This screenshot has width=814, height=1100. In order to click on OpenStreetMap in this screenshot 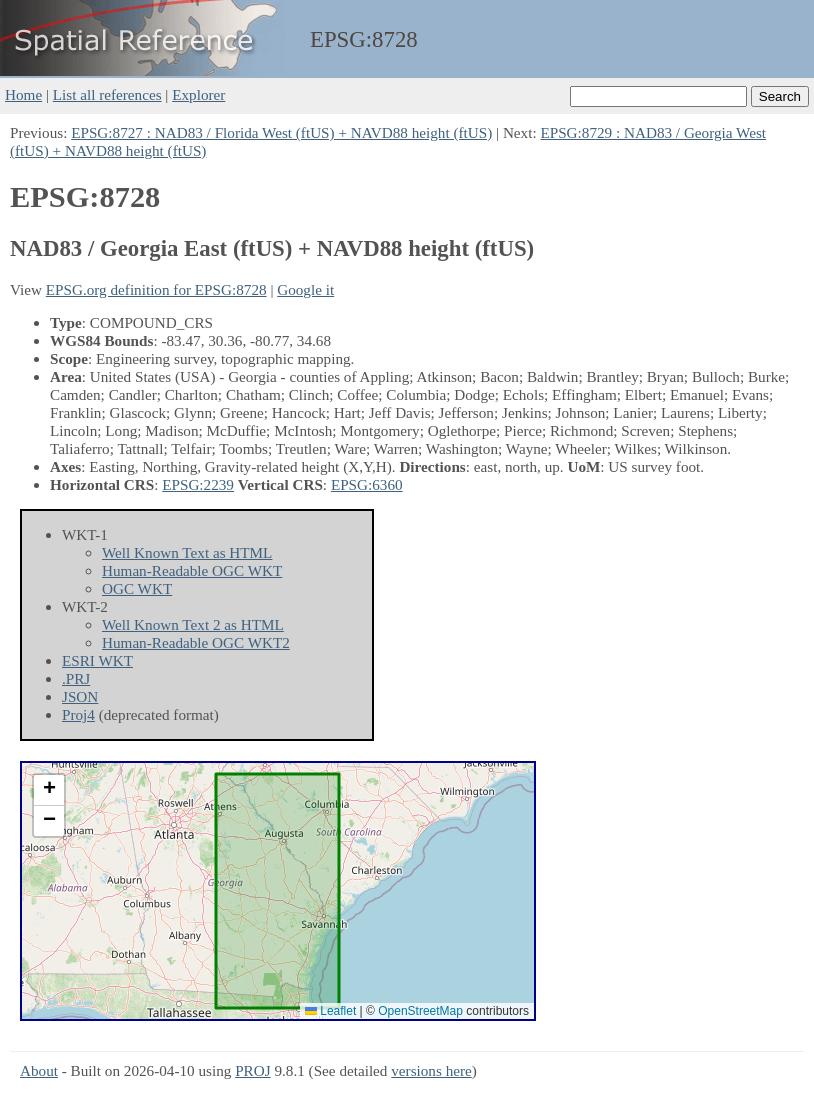, I will do `click(420, 1011)`.